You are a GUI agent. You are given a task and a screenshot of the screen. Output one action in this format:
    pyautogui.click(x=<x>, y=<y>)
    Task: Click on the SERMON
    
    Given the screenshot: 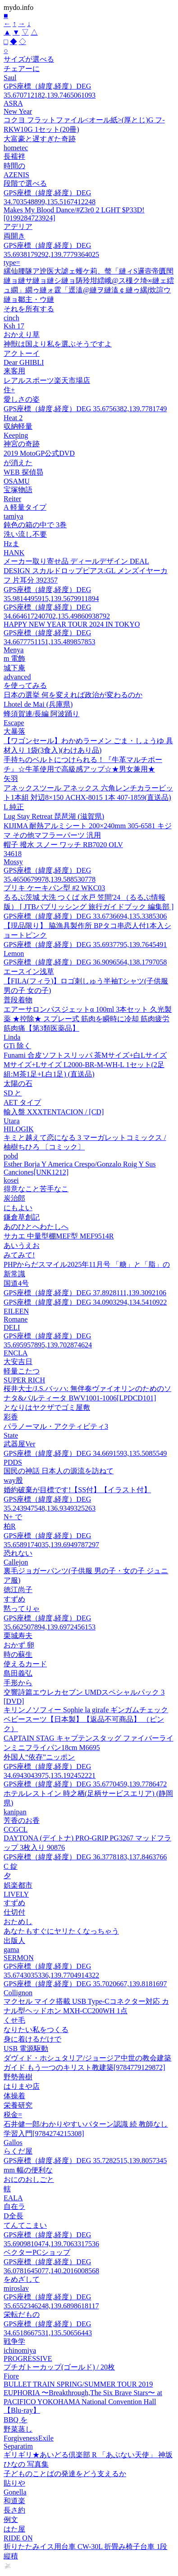 What is the action you would take?
    pyautogui.click(x=19, y=1957)
    